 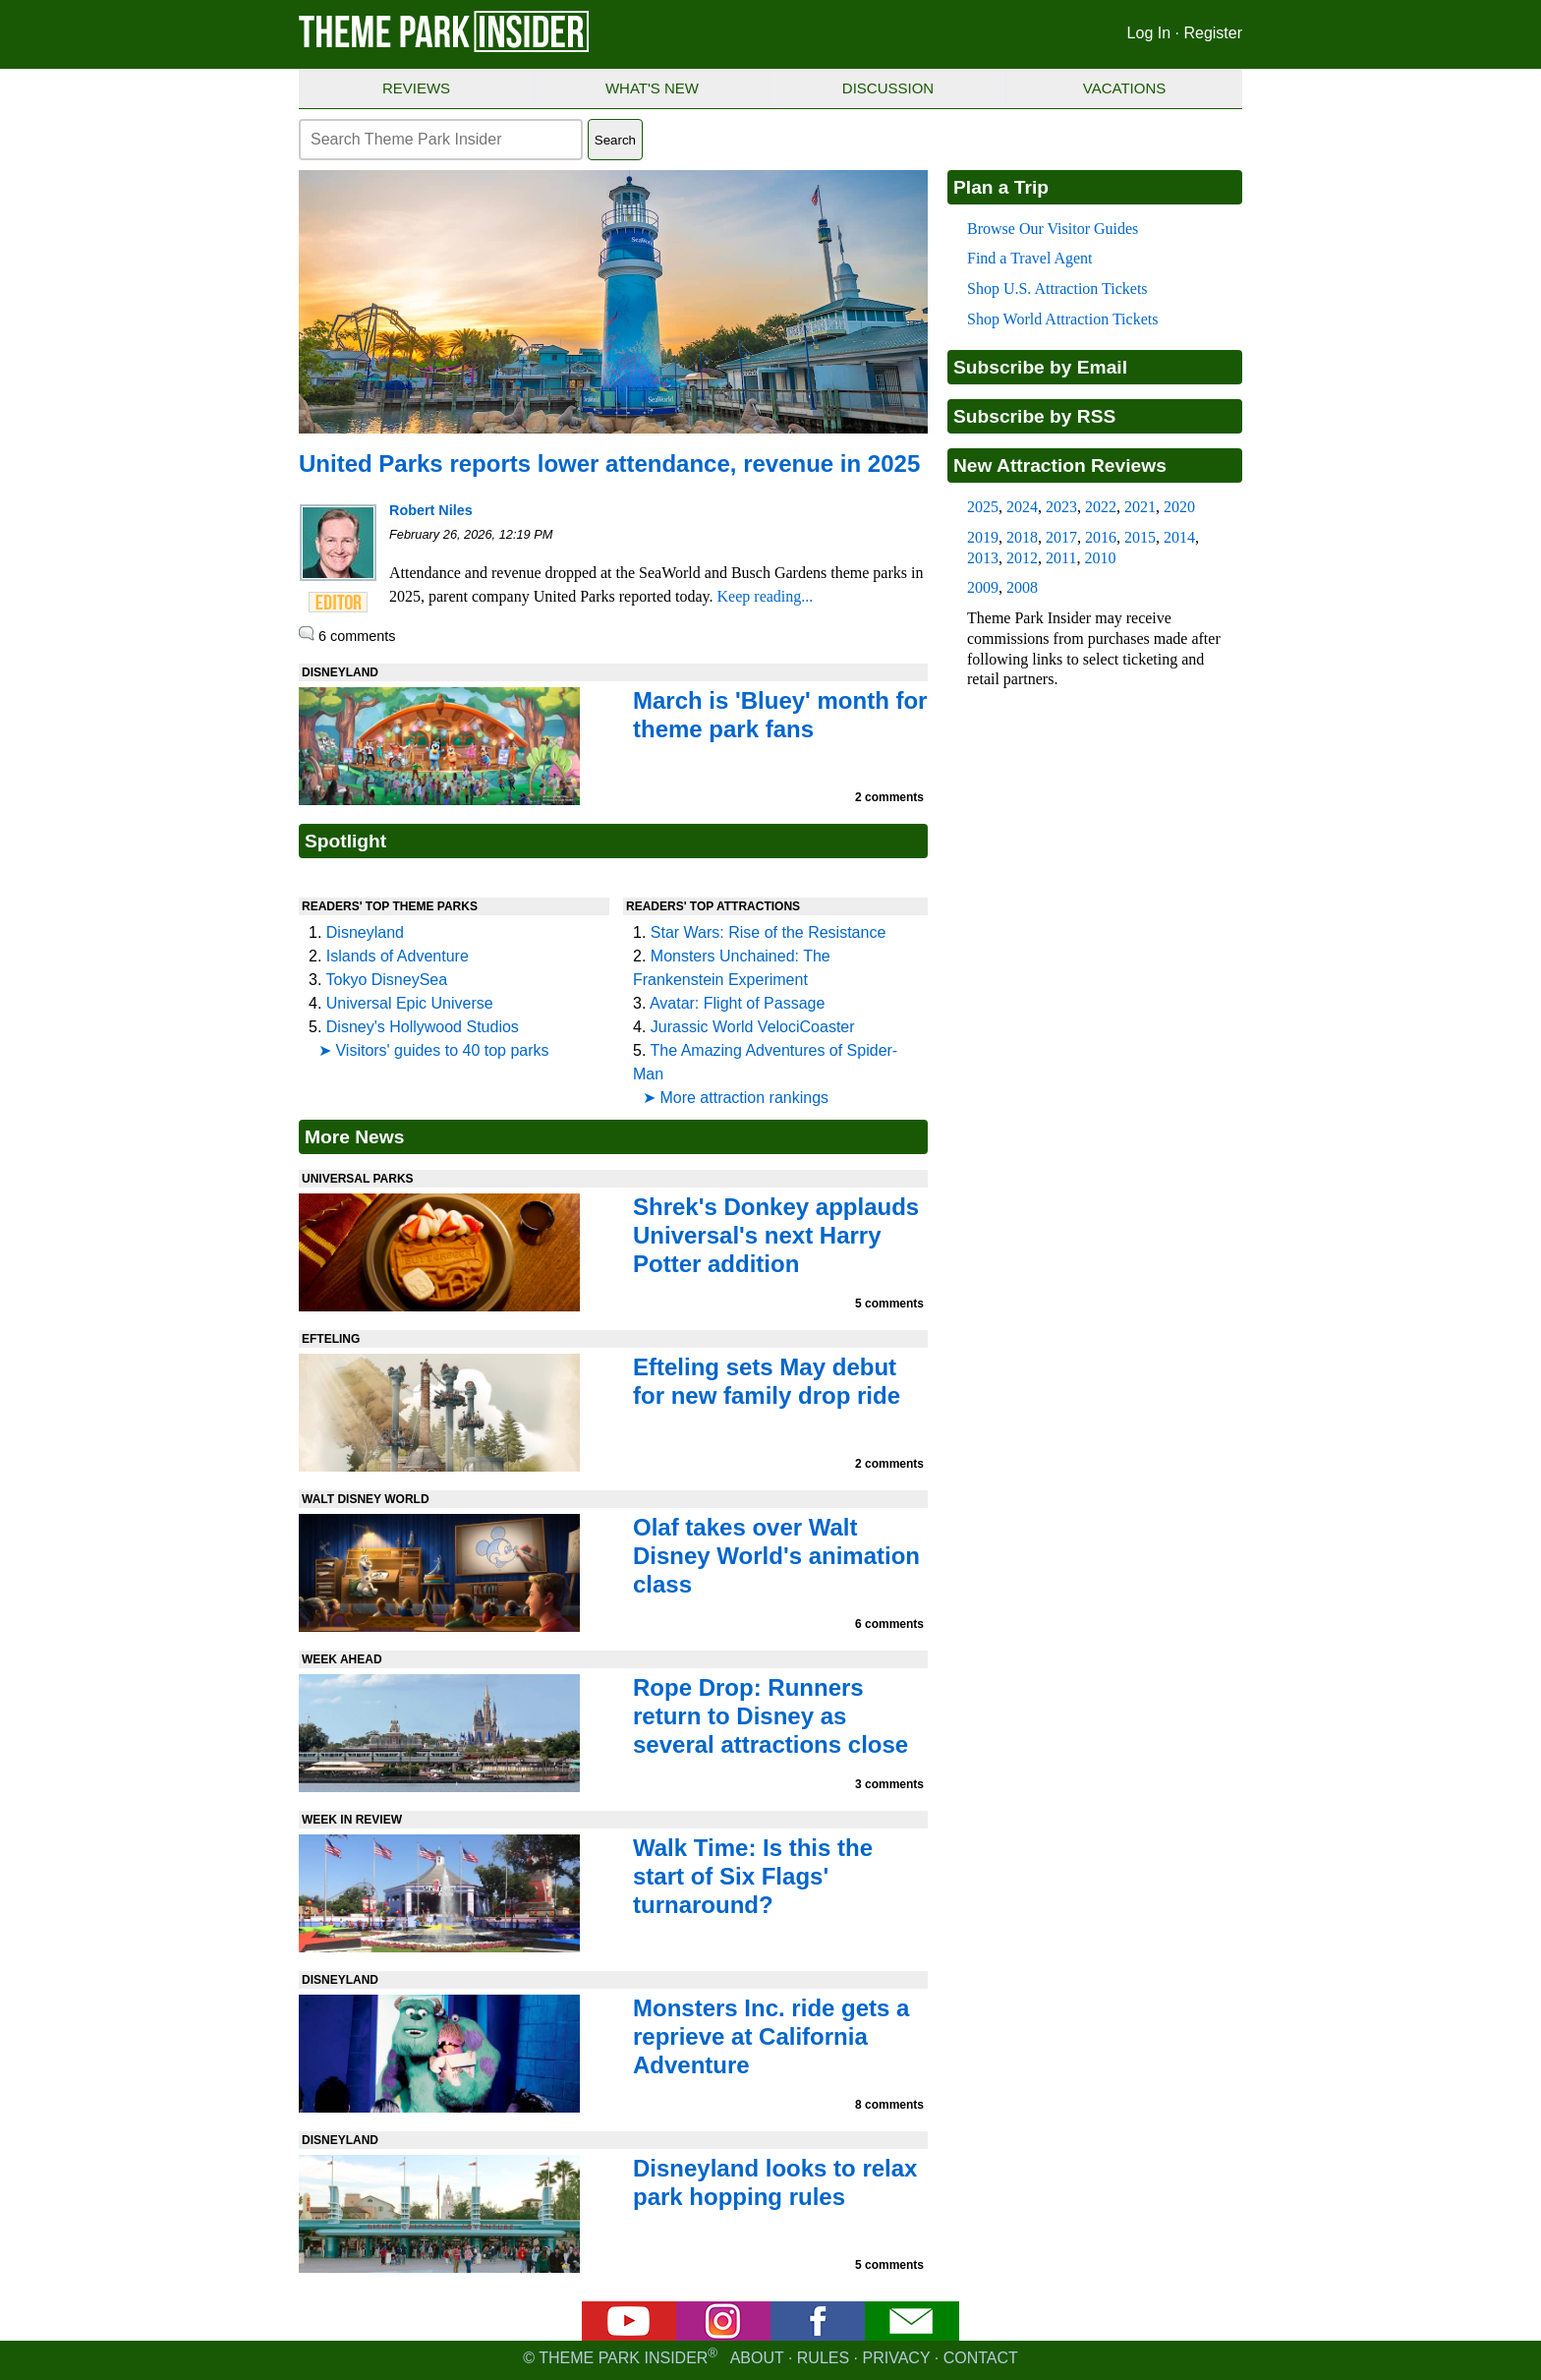 I want to click on What's New, so click(x=652, y=88).